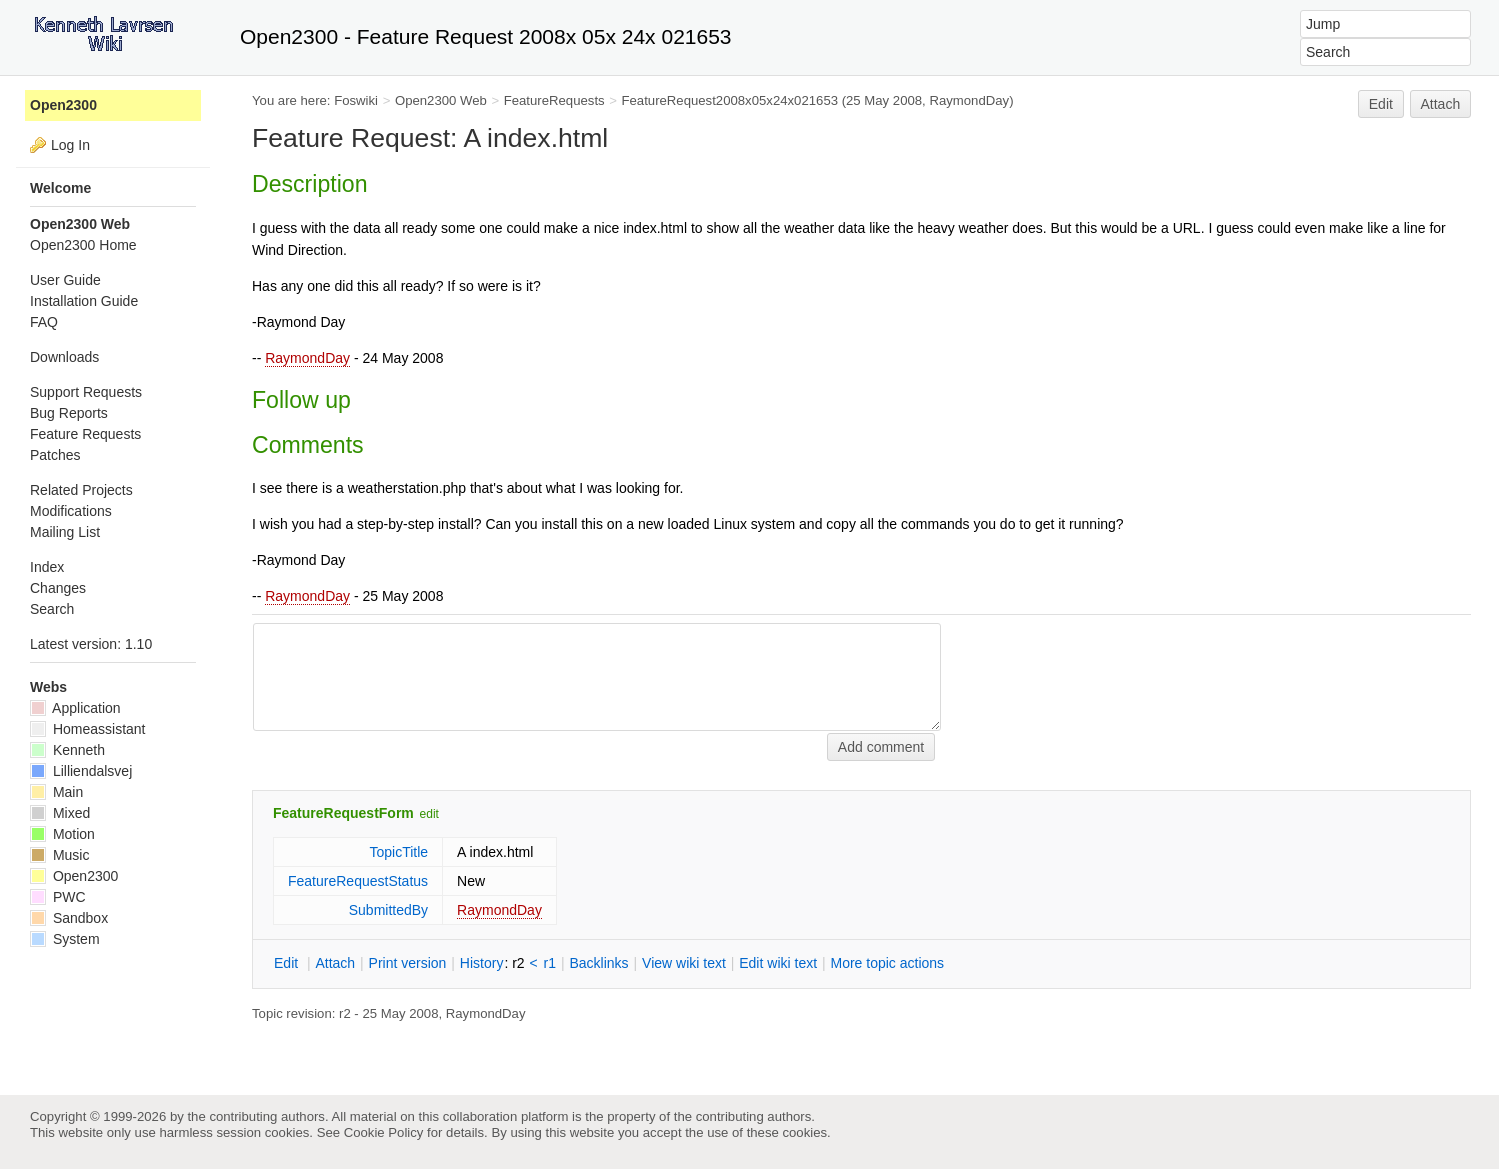 Image resolution: width=1499 pixels, height=1169 pixels. What do you see at coordinates (356, 100) in the screenshot?
I see `Foswiki` at bounding box center [356, 100].